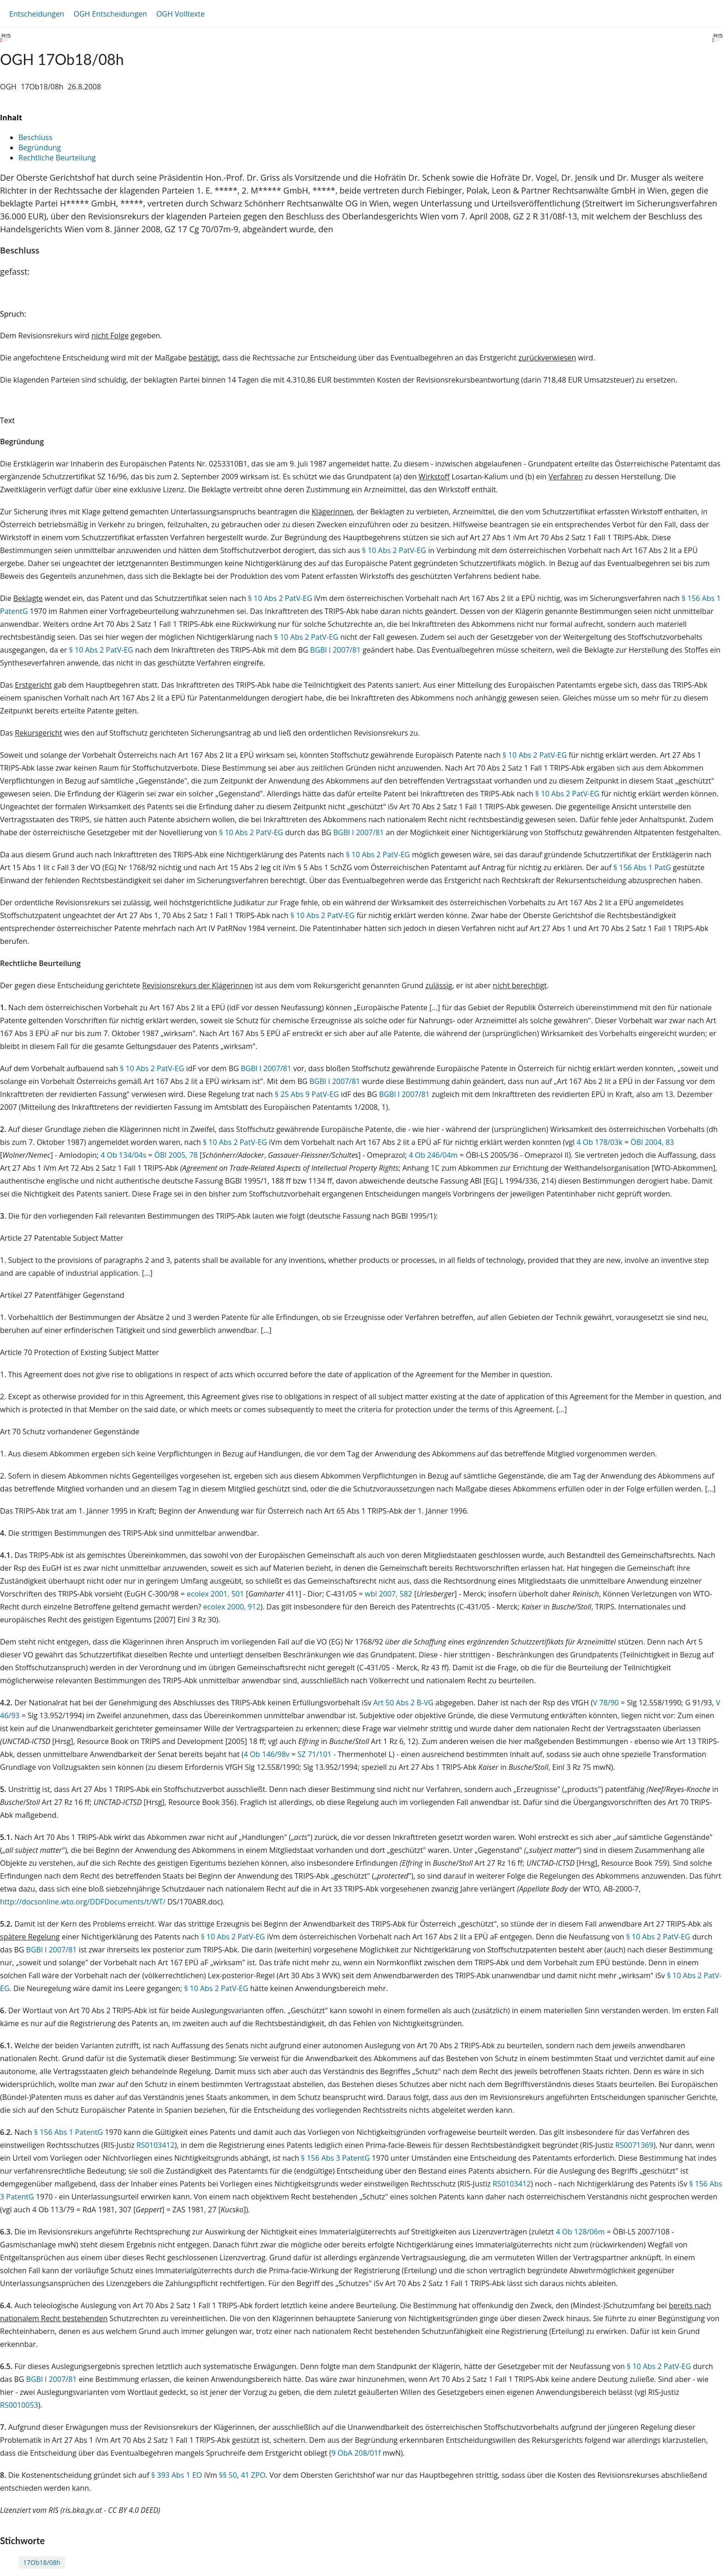  What do you see at coordinates (599, 1142) in the screenshot?
I see `4 Ob 178/03k` at bounding box center [599, 1142].